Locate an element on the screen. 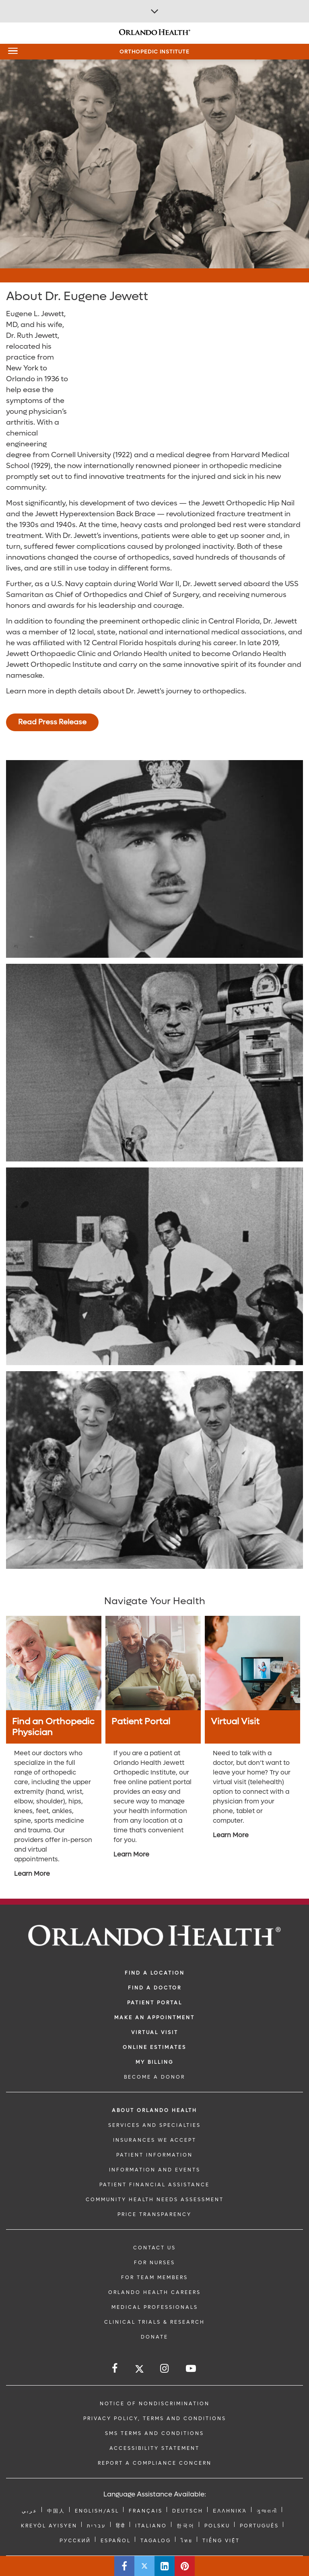  Online Estimates is located at coordinates (154, 2047).